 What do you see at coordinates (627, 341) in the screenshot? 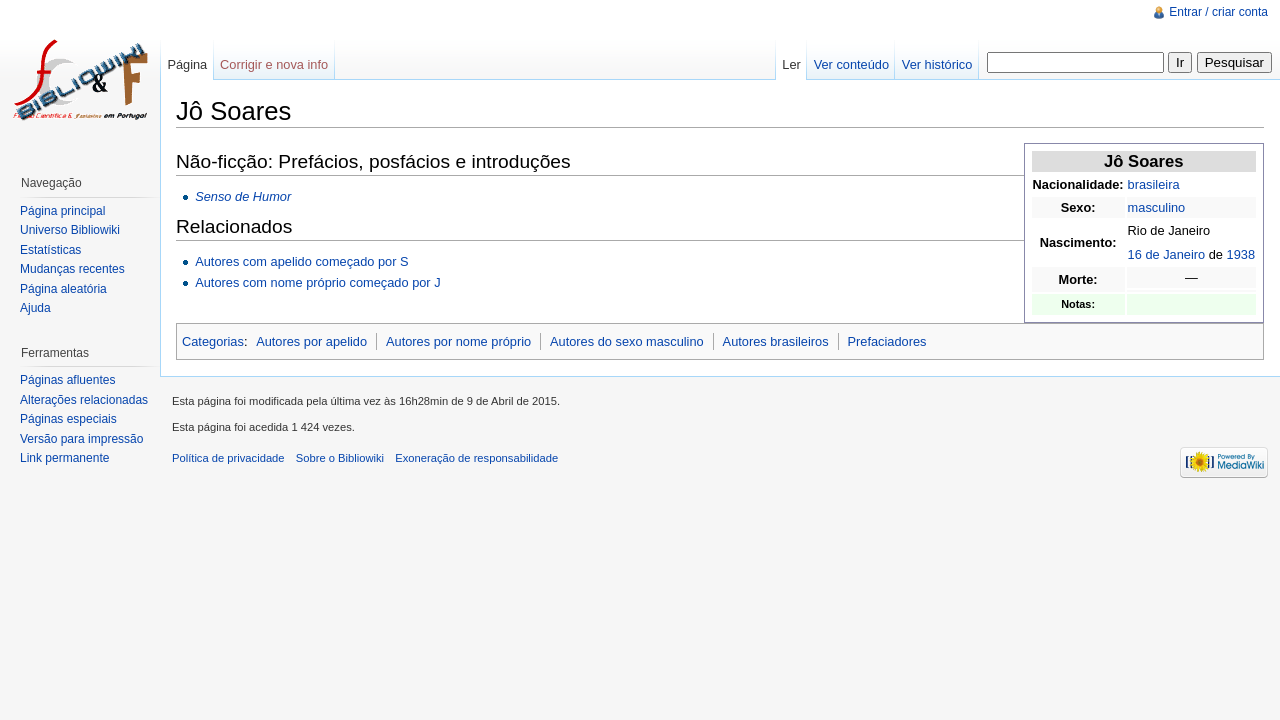
I see `Autores do sexo masculino` at bounding box center [627, 341].